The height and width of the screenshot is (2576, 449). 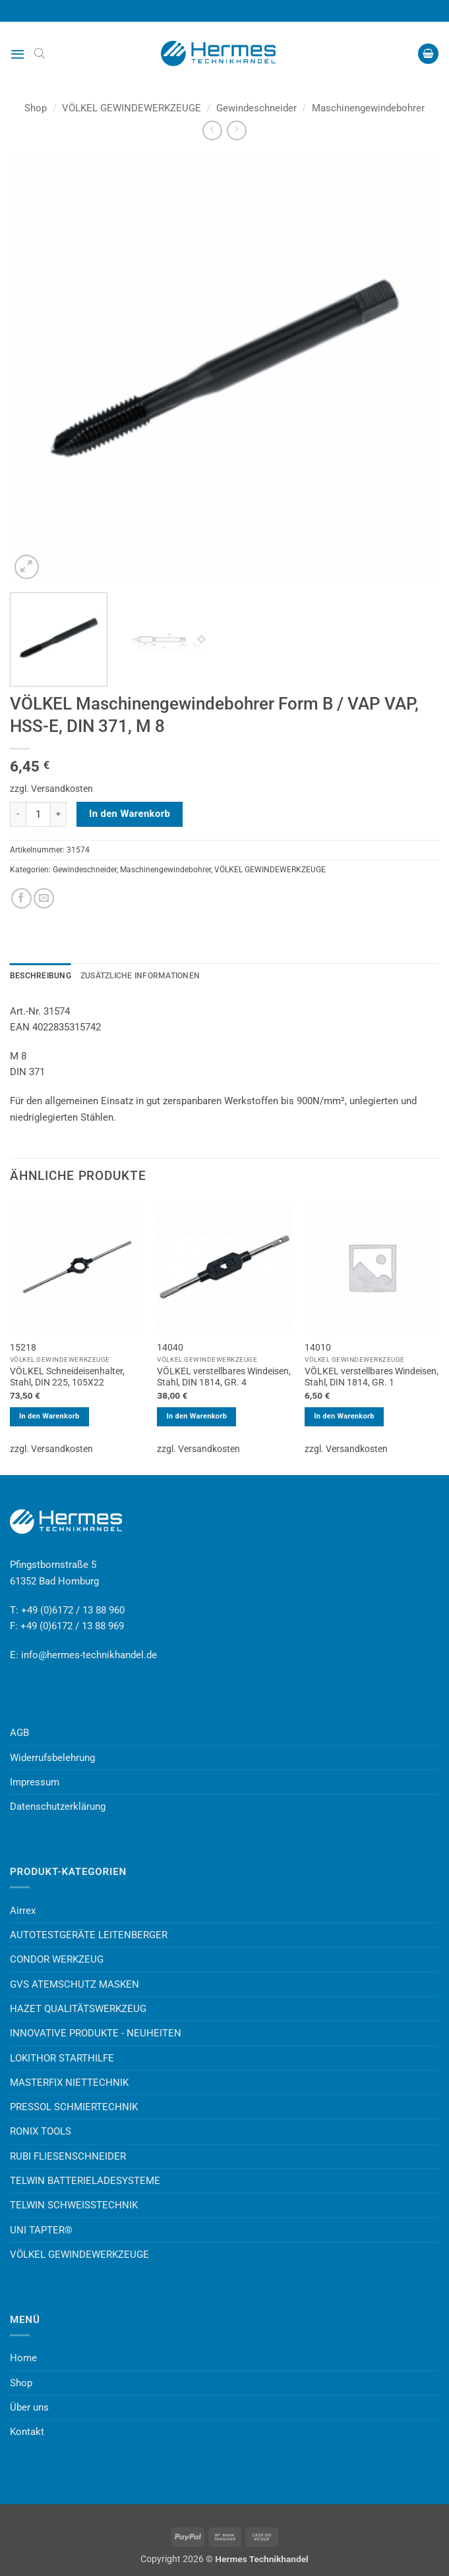 I want to click on Beschreibung [tab], so click(x=40, y=975).